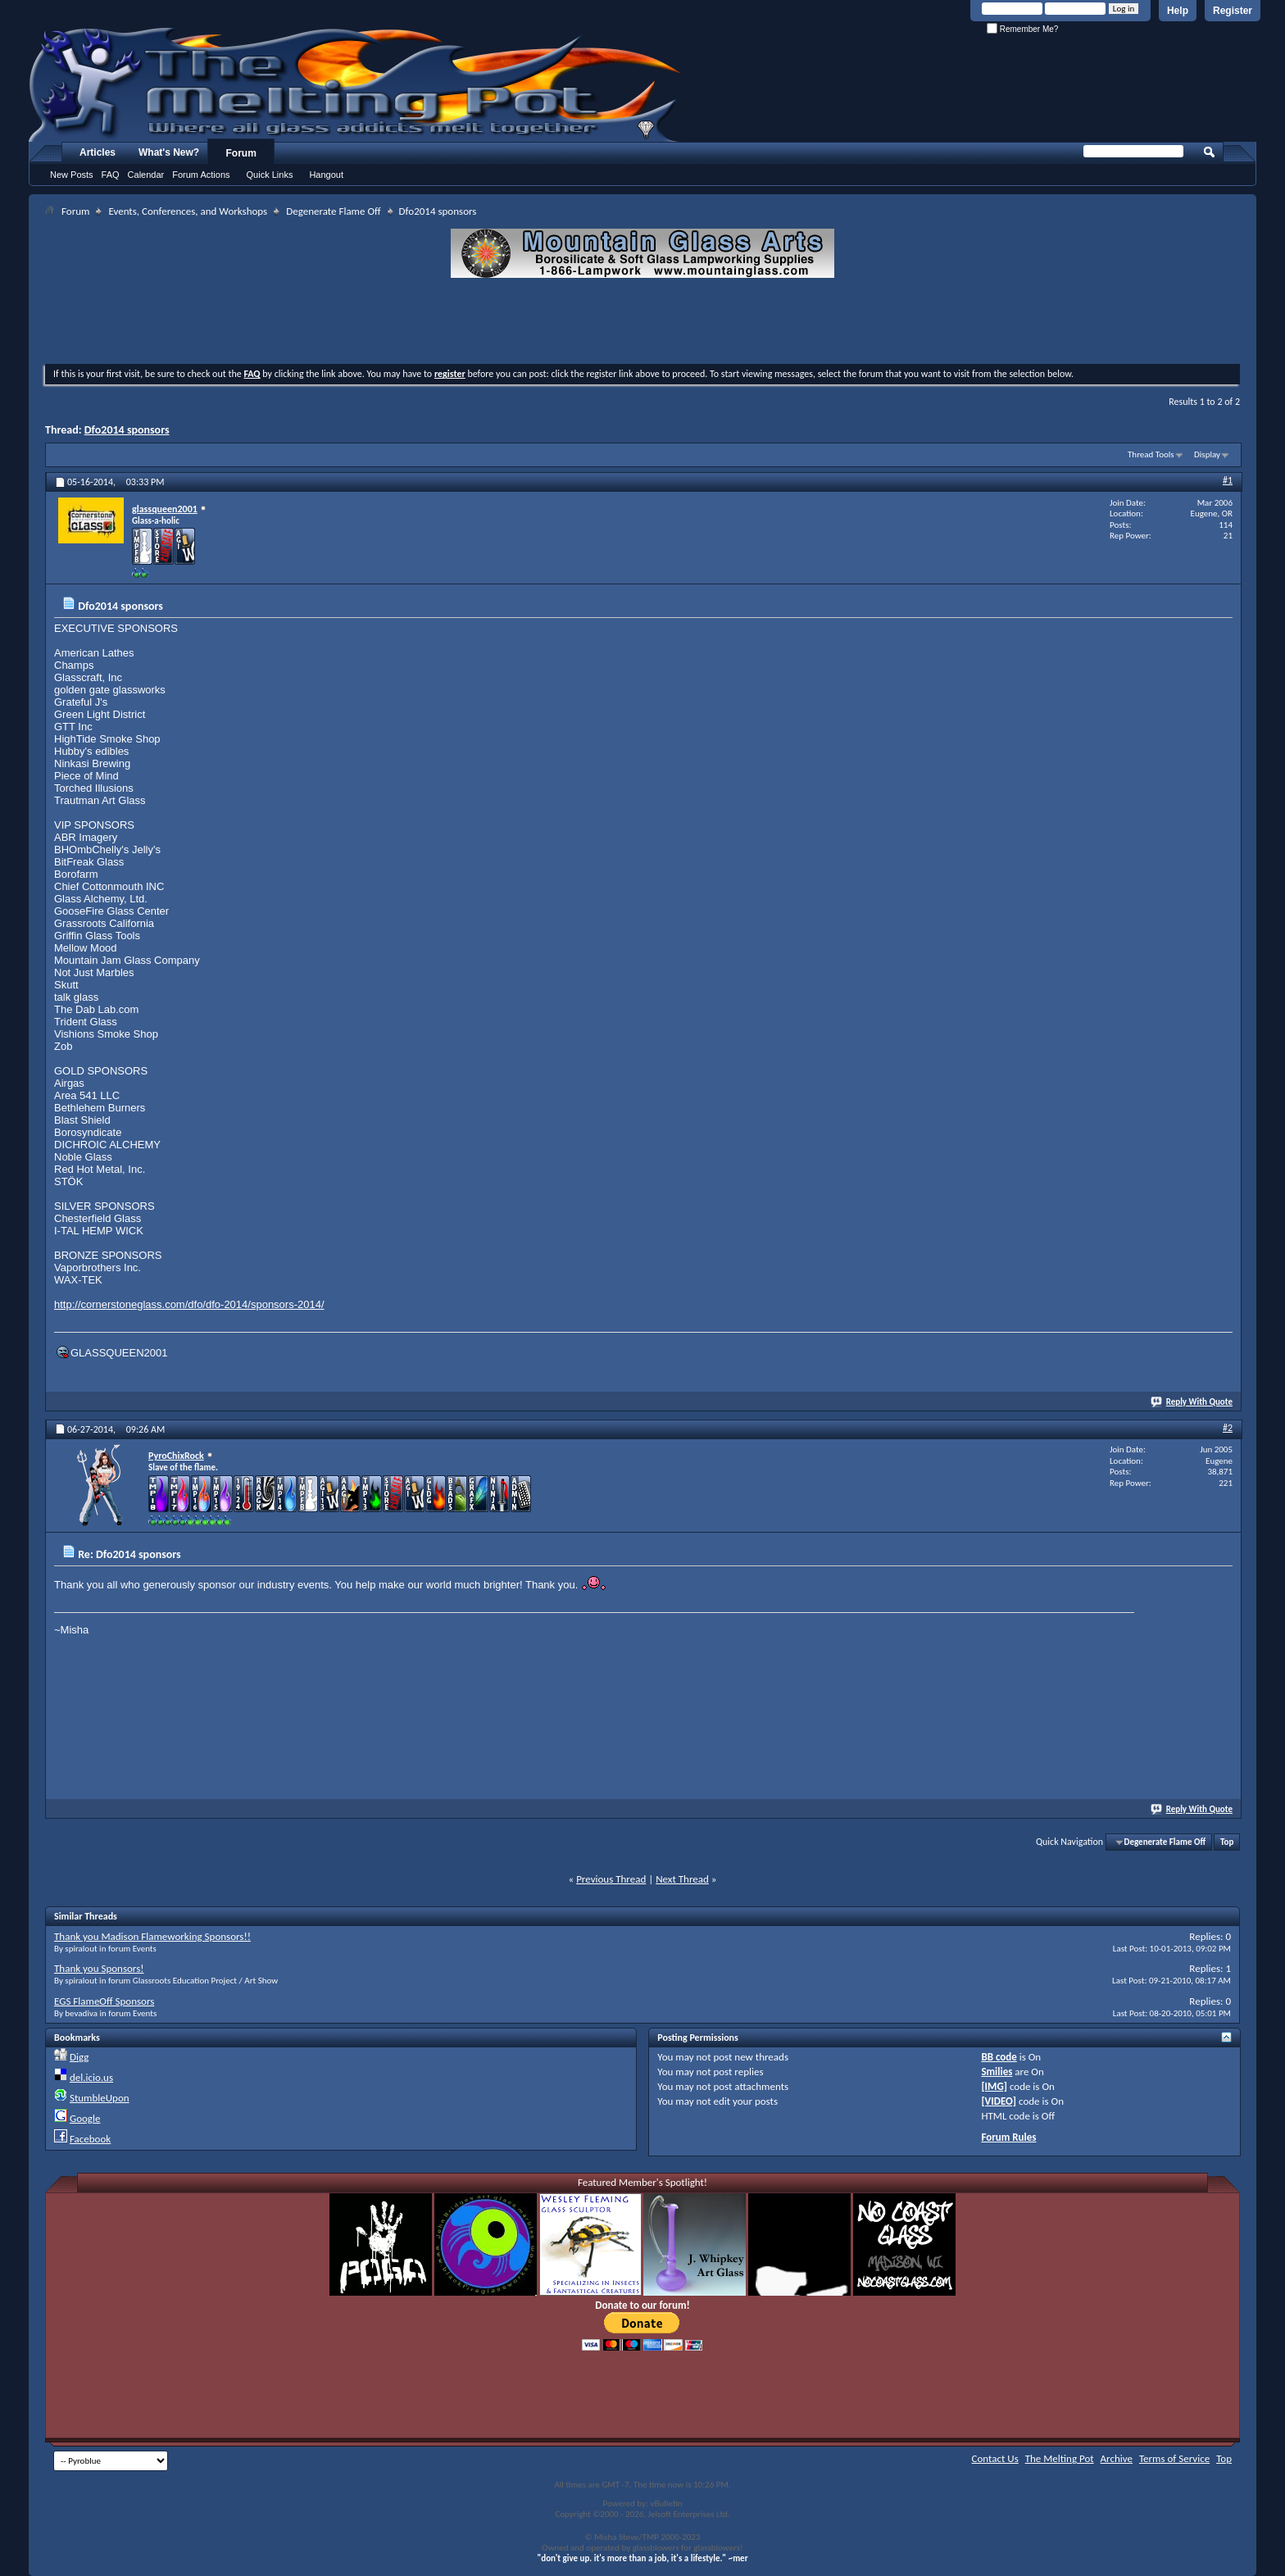 This screenshot has height=2576, width=1285. Describe the element at coordinates (85, 2118) in the screenshot. I see `Google` at that location.